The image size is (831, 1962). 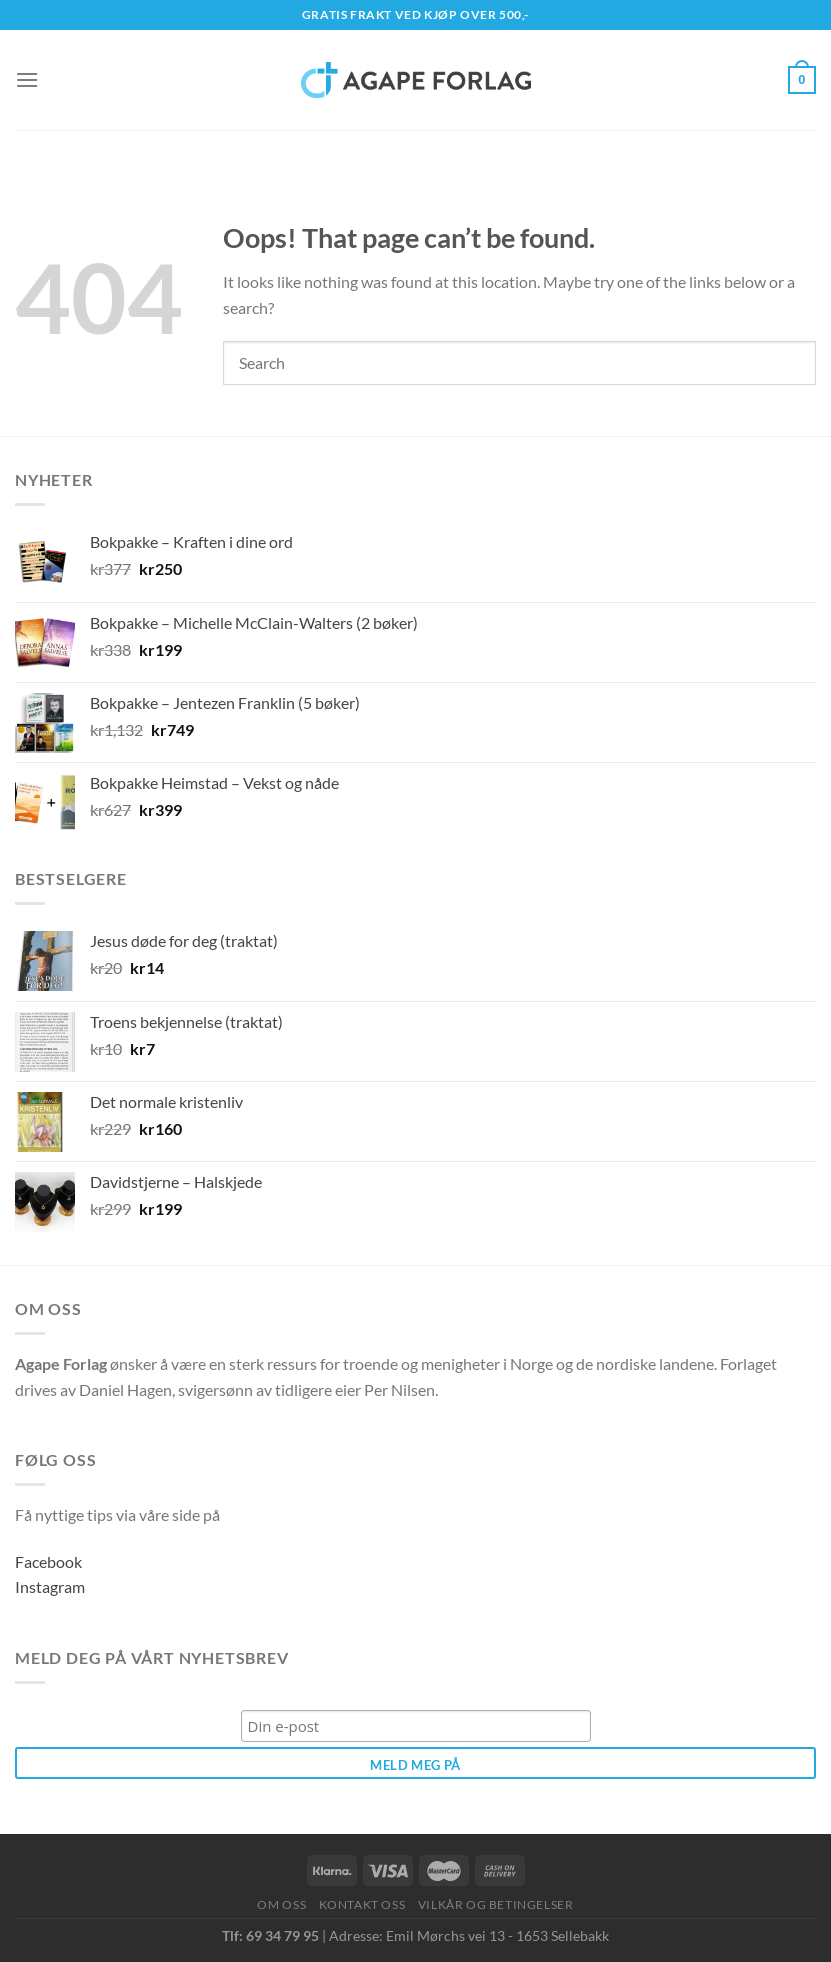 I want to click on Vilkår og betingelser, so click(x=496, y=1904).